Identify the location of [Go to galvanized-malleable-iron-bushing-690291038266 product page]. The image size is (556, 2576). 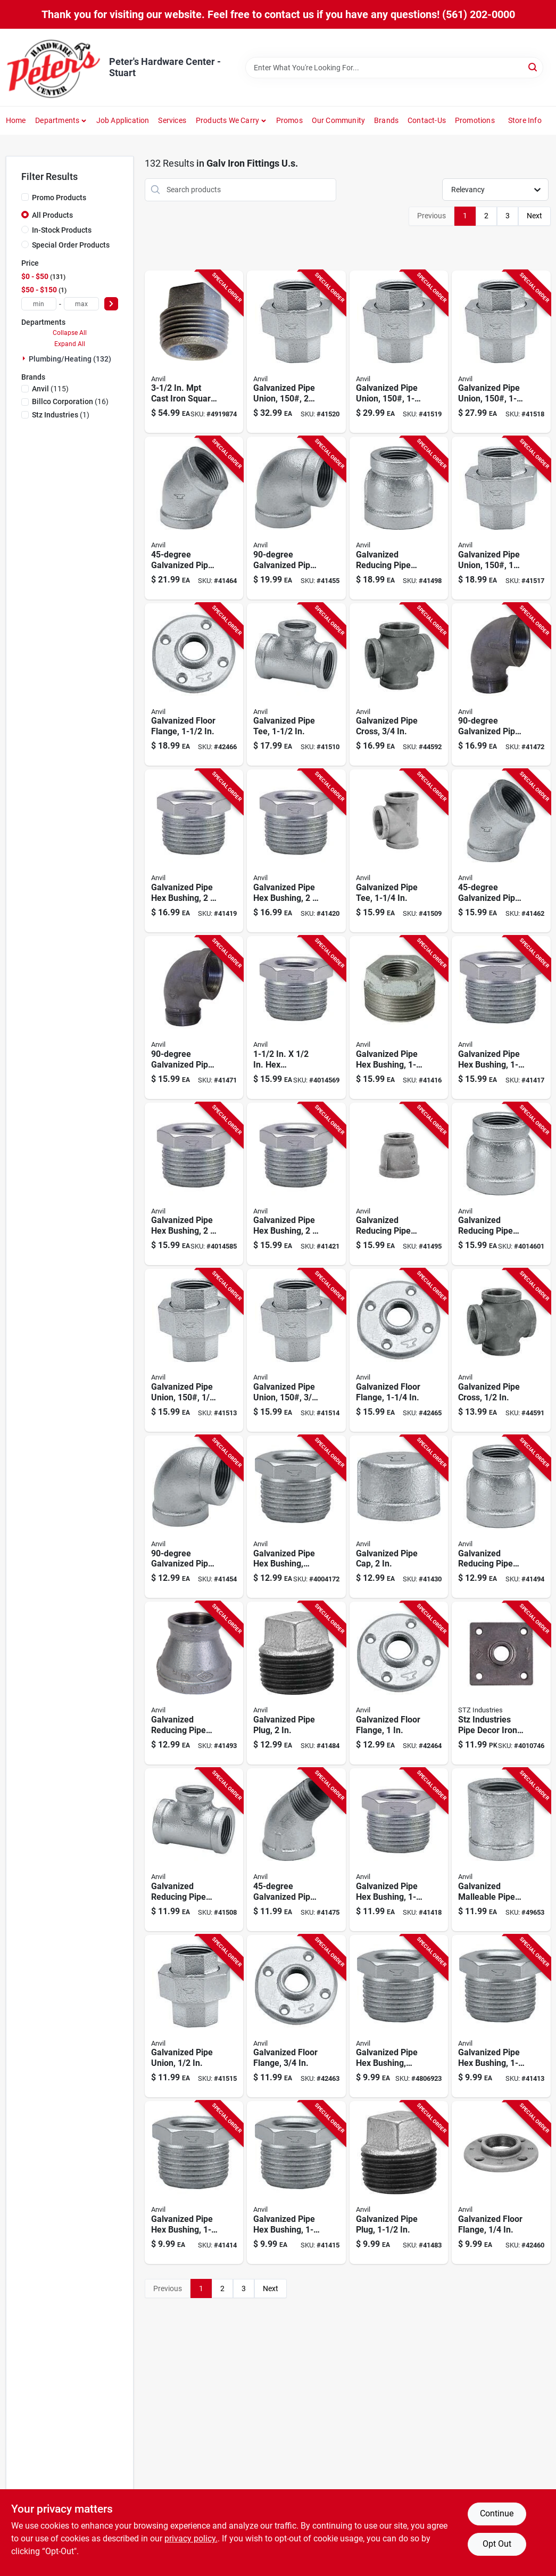
(296, 1017).